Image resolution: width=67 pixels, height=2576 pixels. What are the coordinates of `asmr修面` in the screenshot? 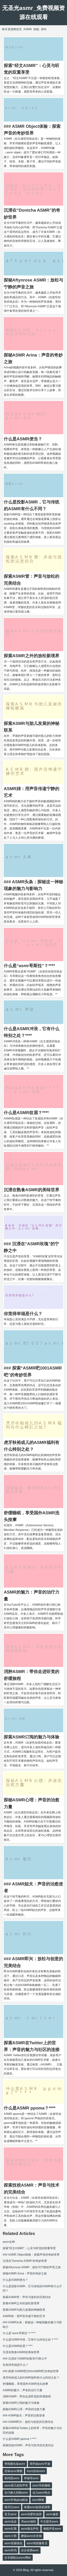 It's located at (52, 2514).